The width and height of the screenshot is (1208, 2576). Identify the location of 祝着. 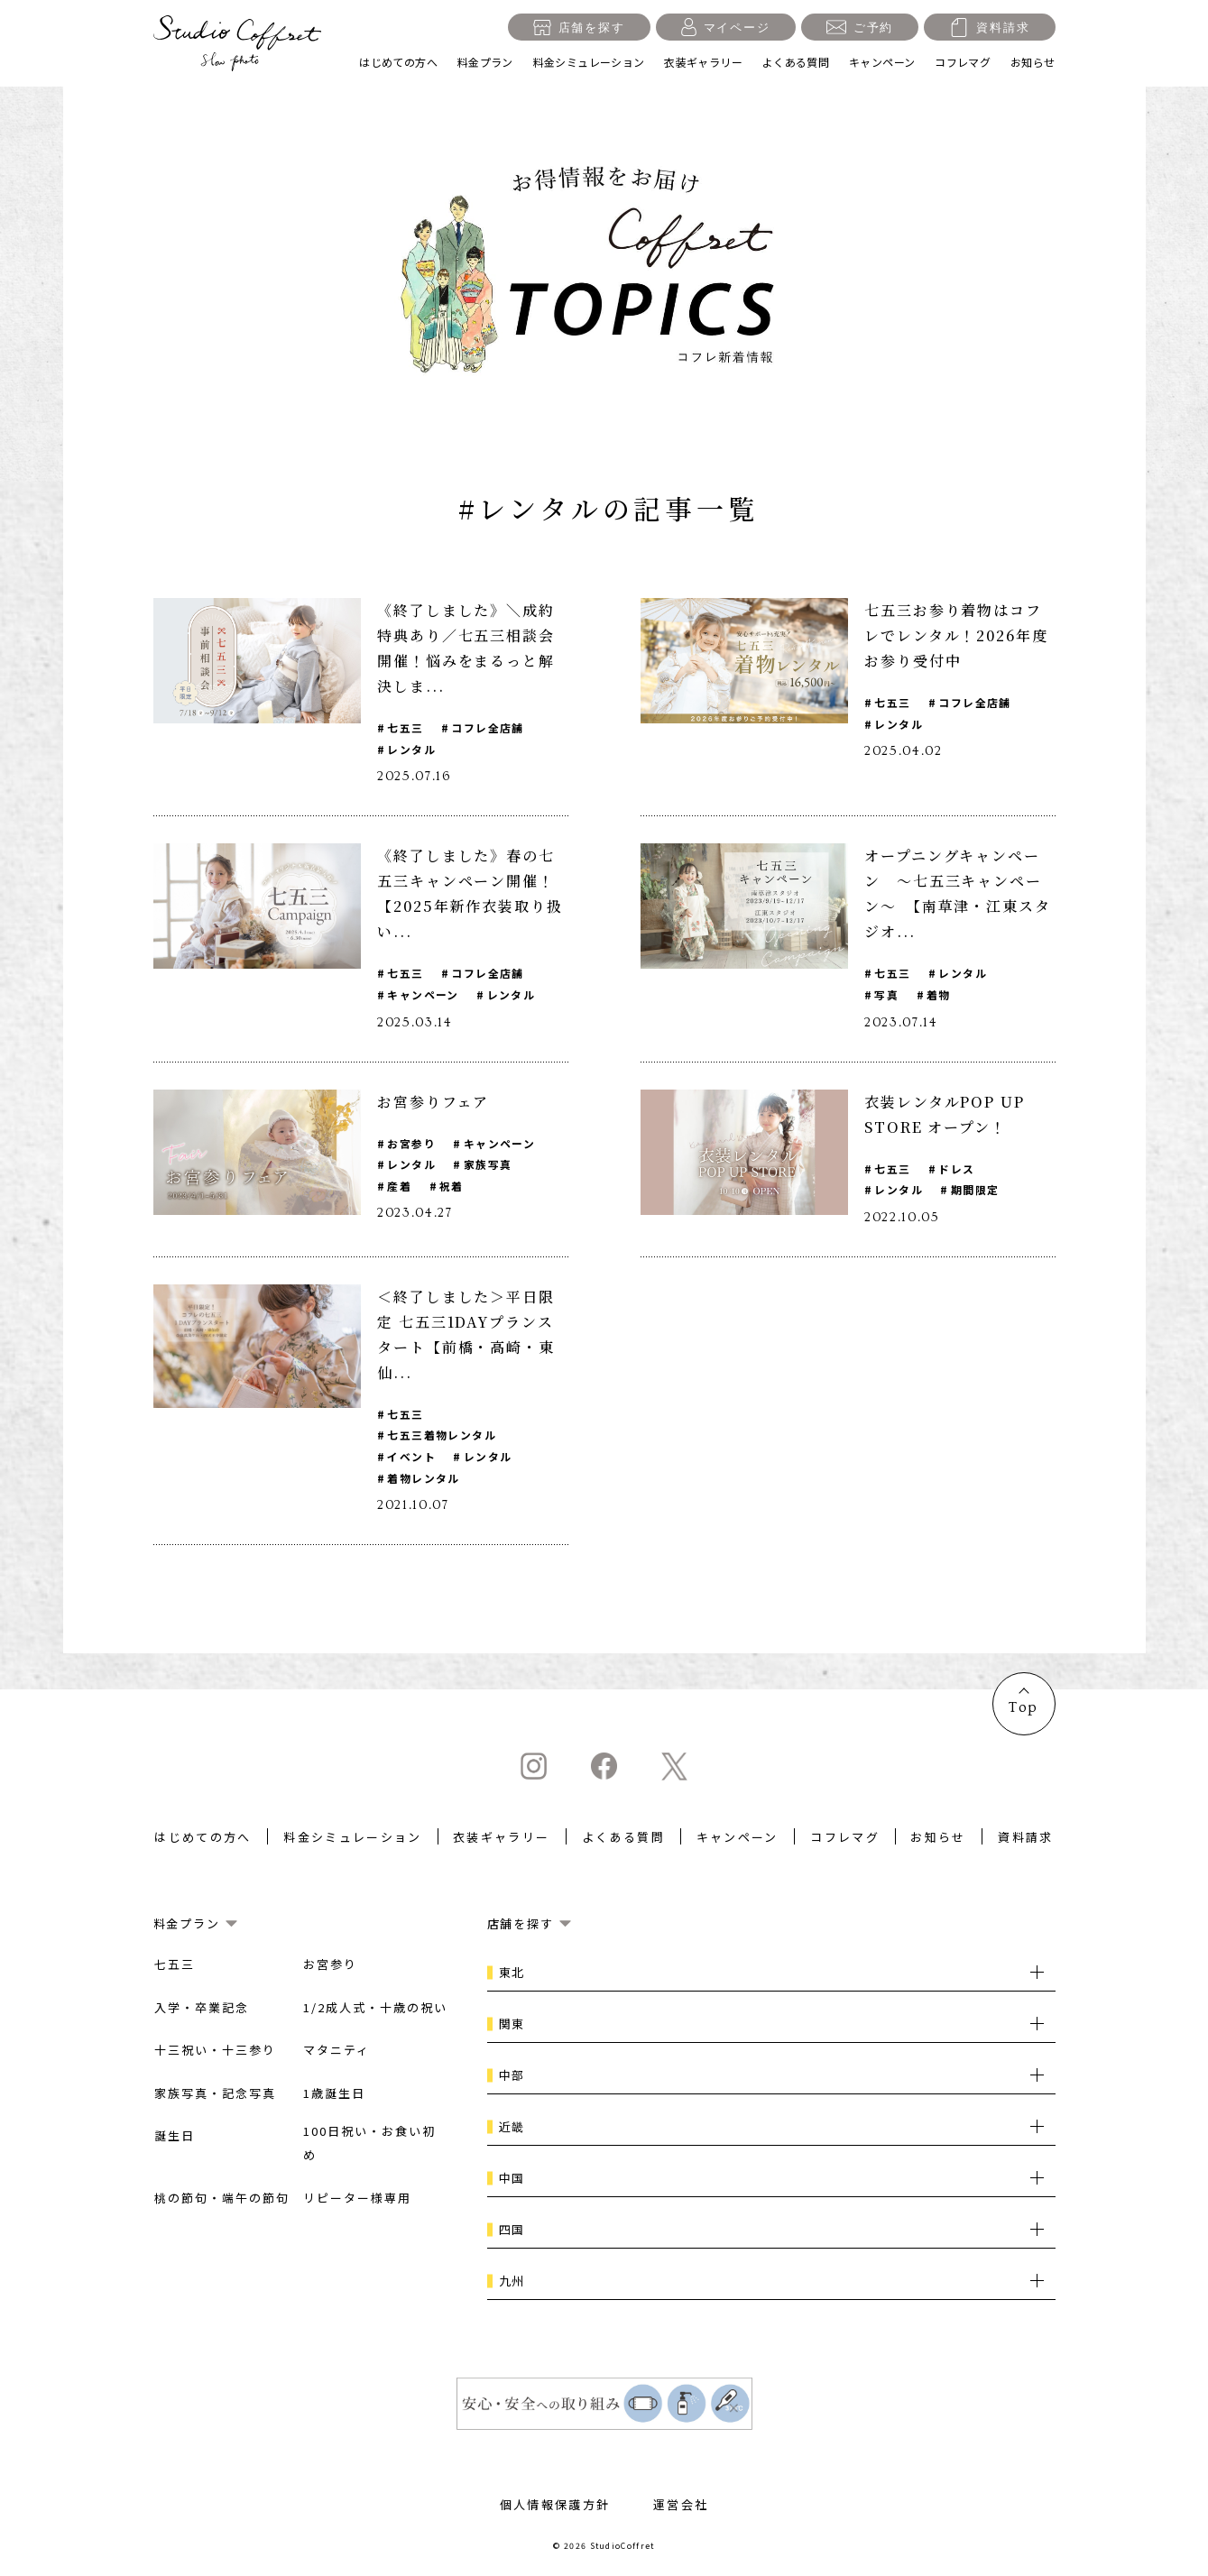
(452, 1187).